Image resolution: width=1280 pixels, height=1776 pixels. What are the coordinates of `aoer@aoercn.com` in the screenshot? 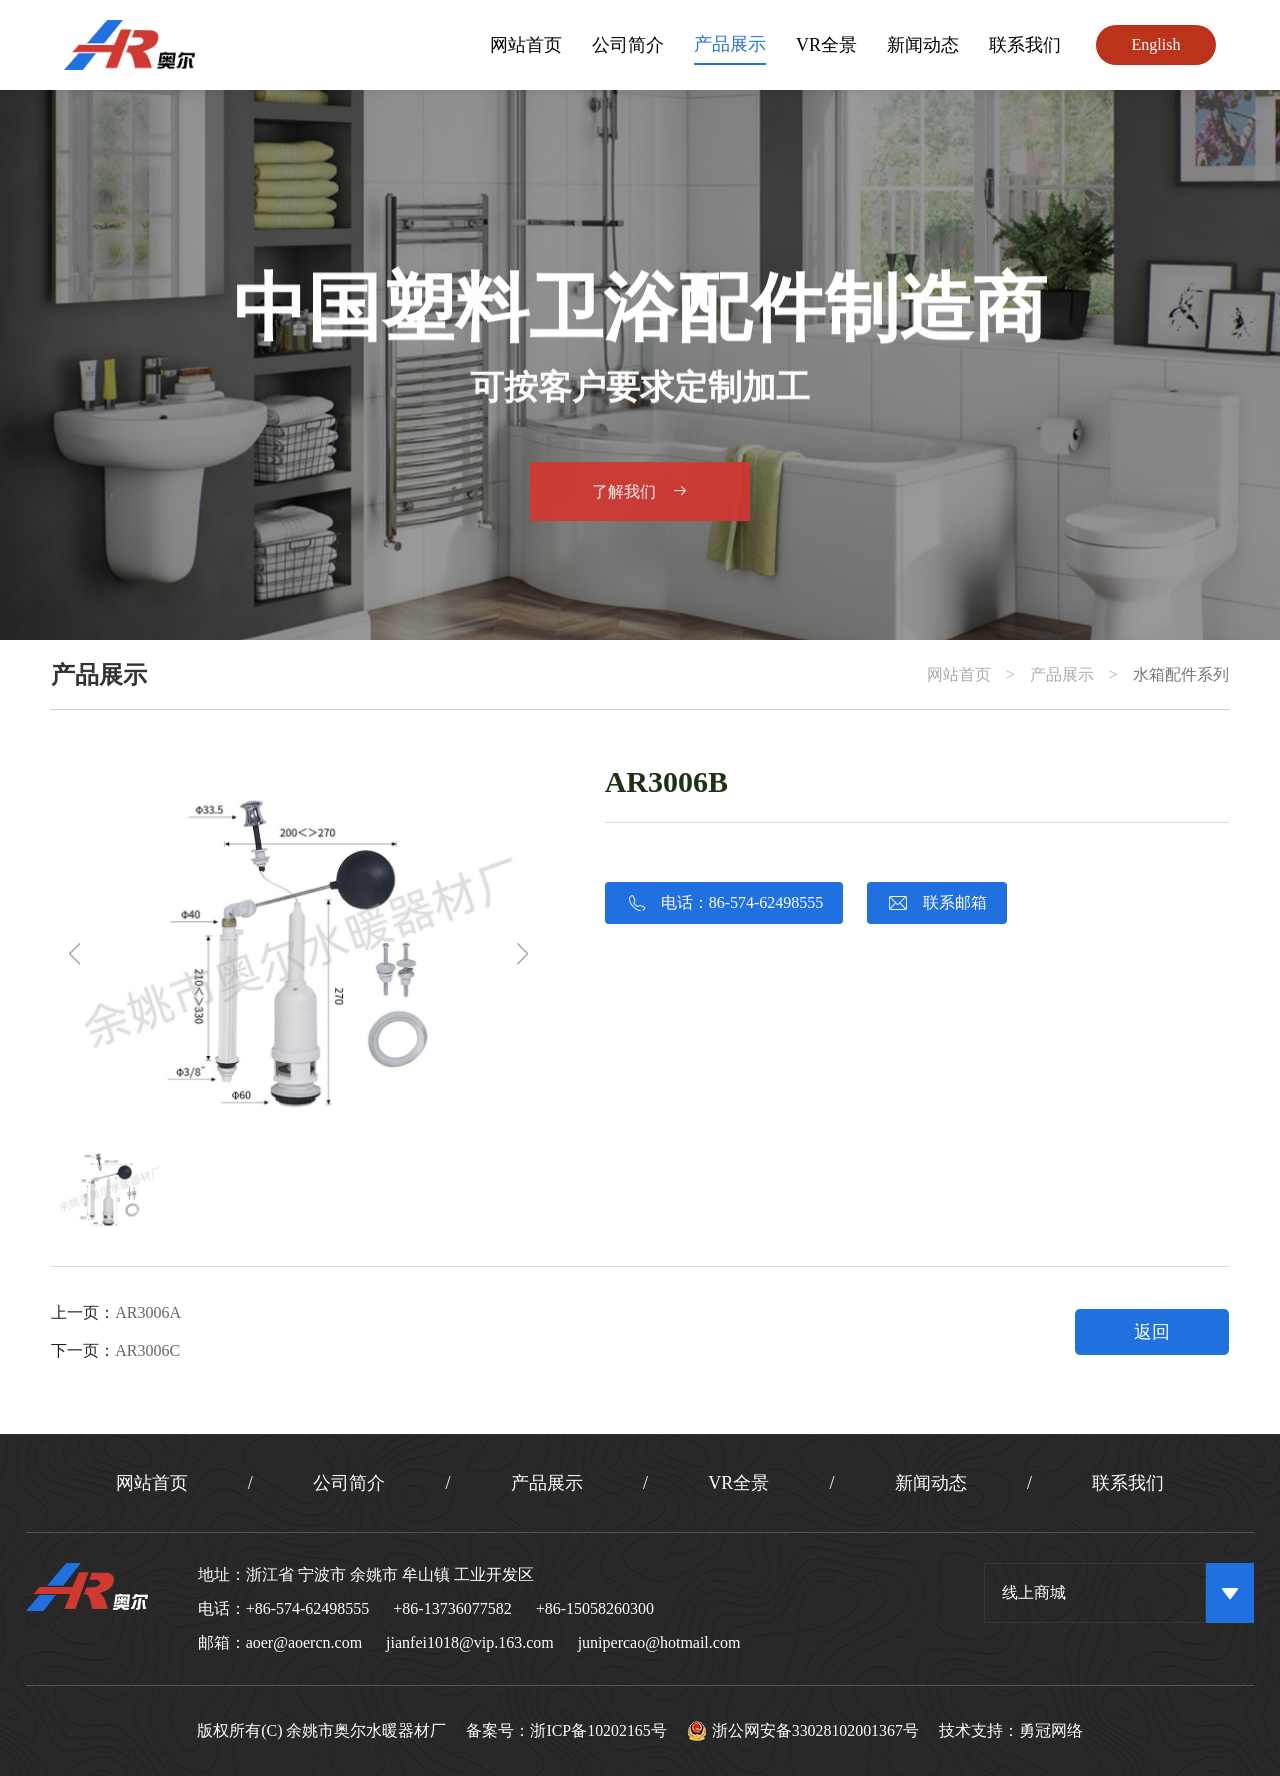 It's located at (304, 1642).